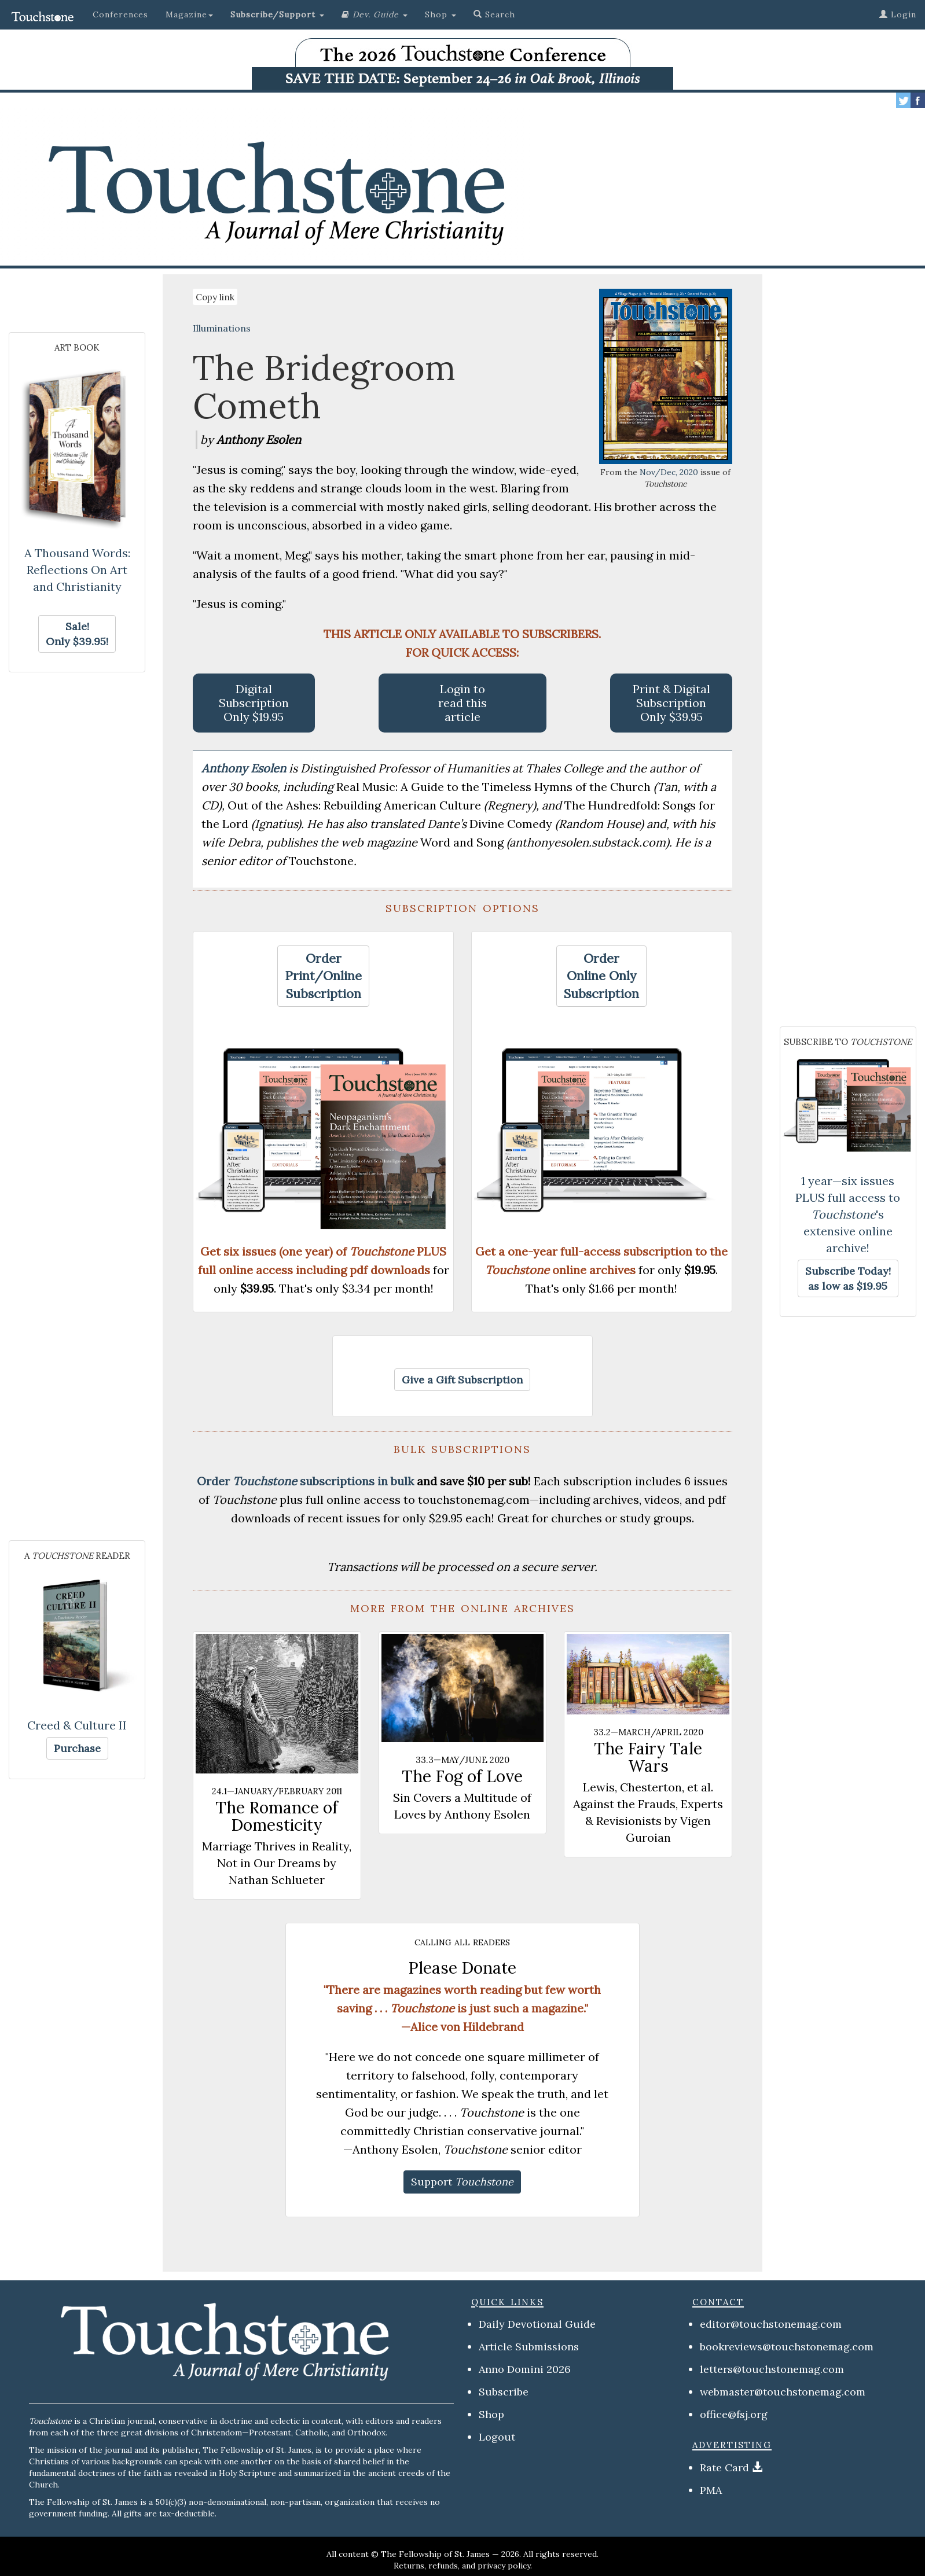  What do you see at coordinates (245, 768) in the screenshot?
I see `Anthony Esolen` at bounding box center [245, 768].